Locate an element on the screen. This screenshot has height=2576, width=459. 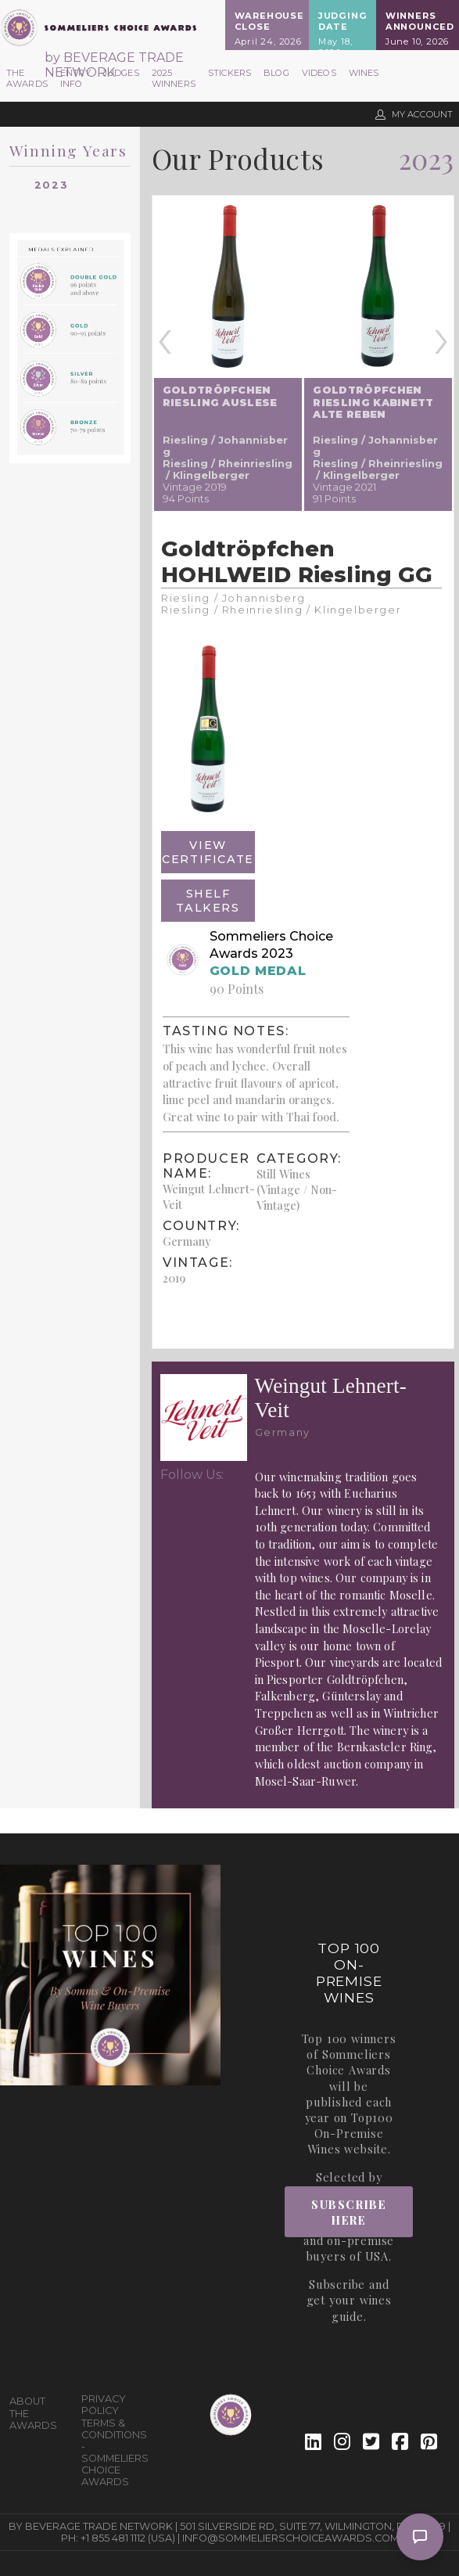
About is located at coordinates (27, 2401).